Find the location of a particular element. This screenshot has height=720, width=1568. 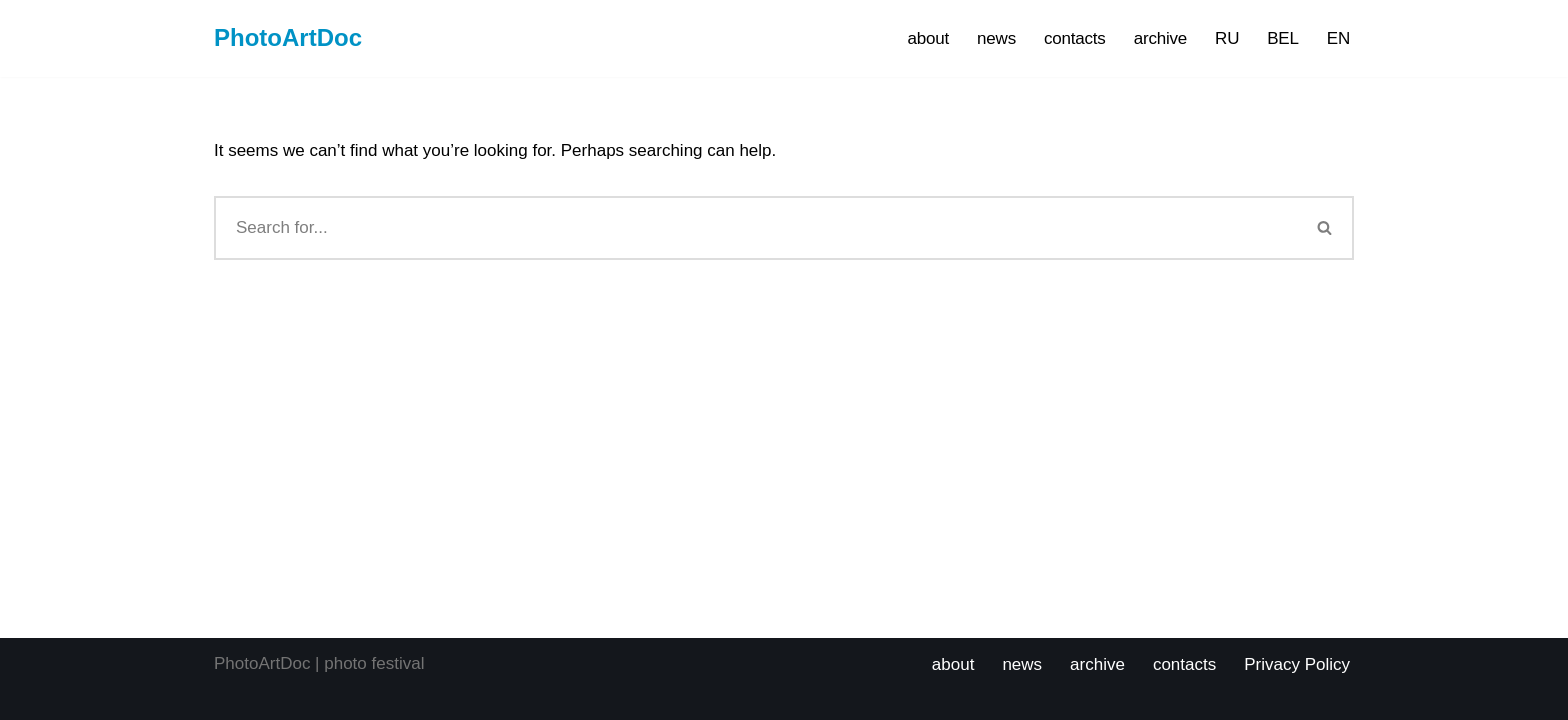

[PhotoArtDoc PhotoArtDoc Festival of Photography. Photography competition and educational program.] is located at coordinates (288, 38).